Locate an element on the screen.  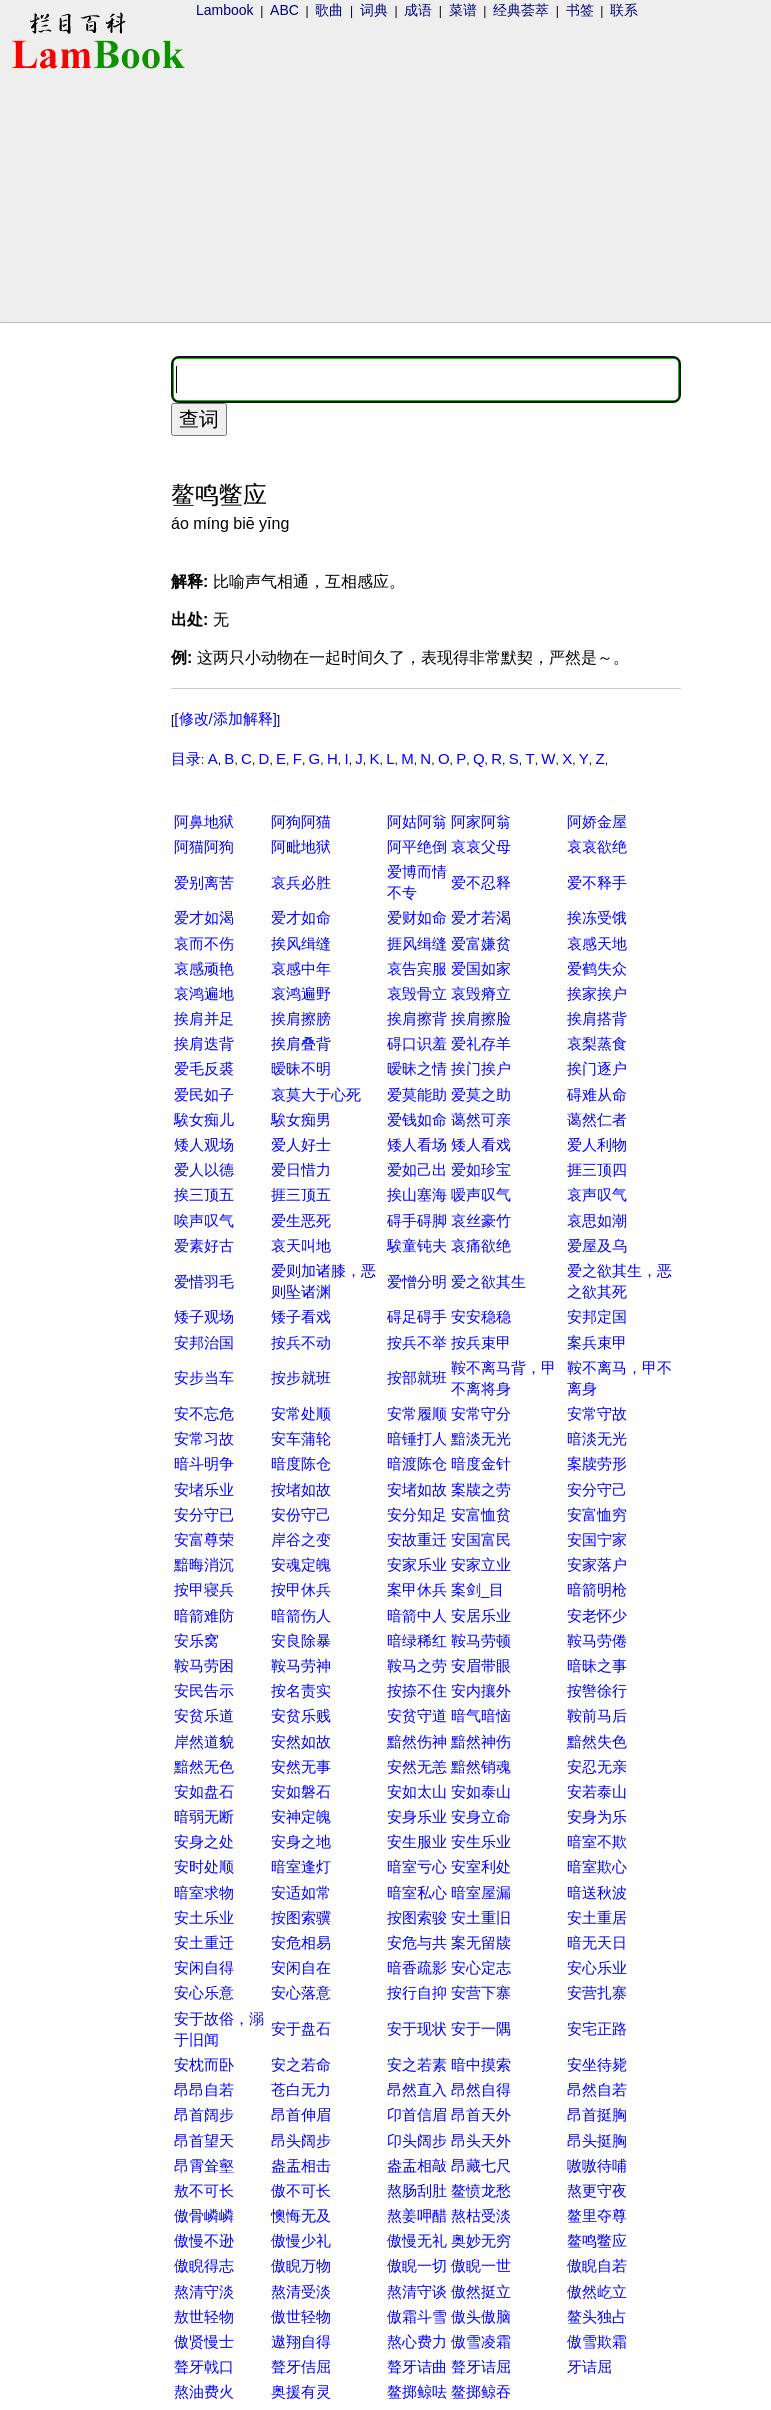
昂然自得 is located at coordinates (481, 2089).